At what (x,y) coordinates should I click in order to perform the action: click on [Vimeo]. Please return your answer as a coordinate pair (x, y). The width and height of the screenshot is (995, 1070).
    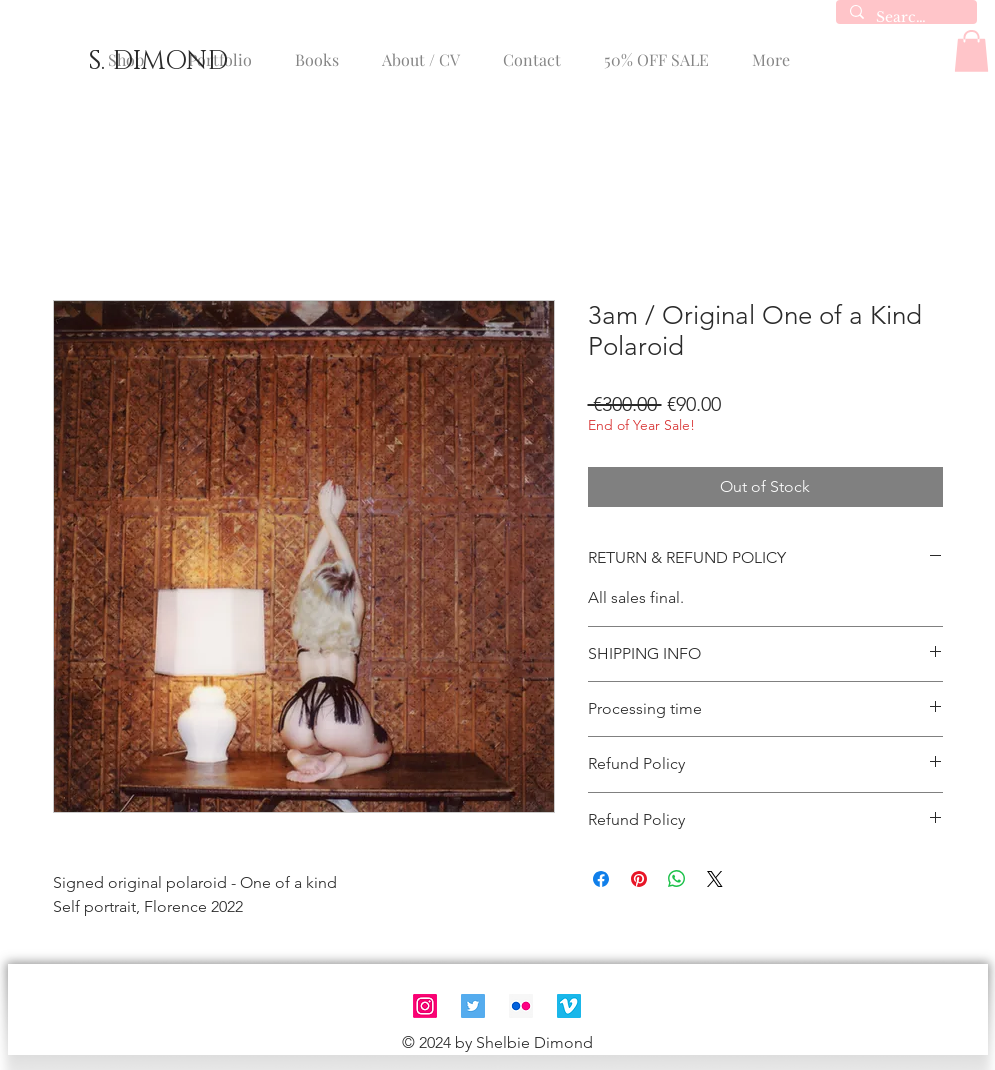
    Looking at the image, I should click on (569, 1006).